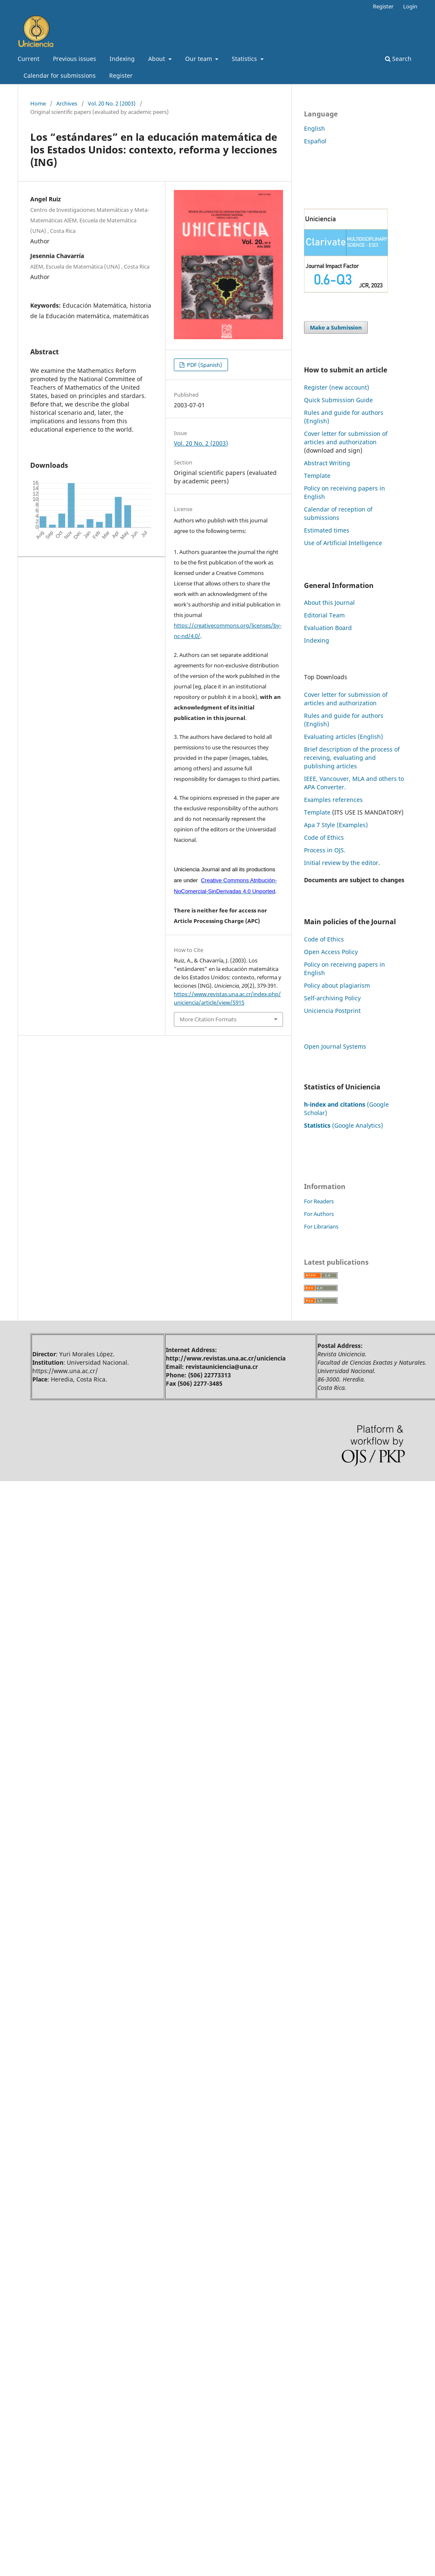 Image resolution: width=435 pixels, height=2576 pixels. I want to click on Our team, so click(199, 59).